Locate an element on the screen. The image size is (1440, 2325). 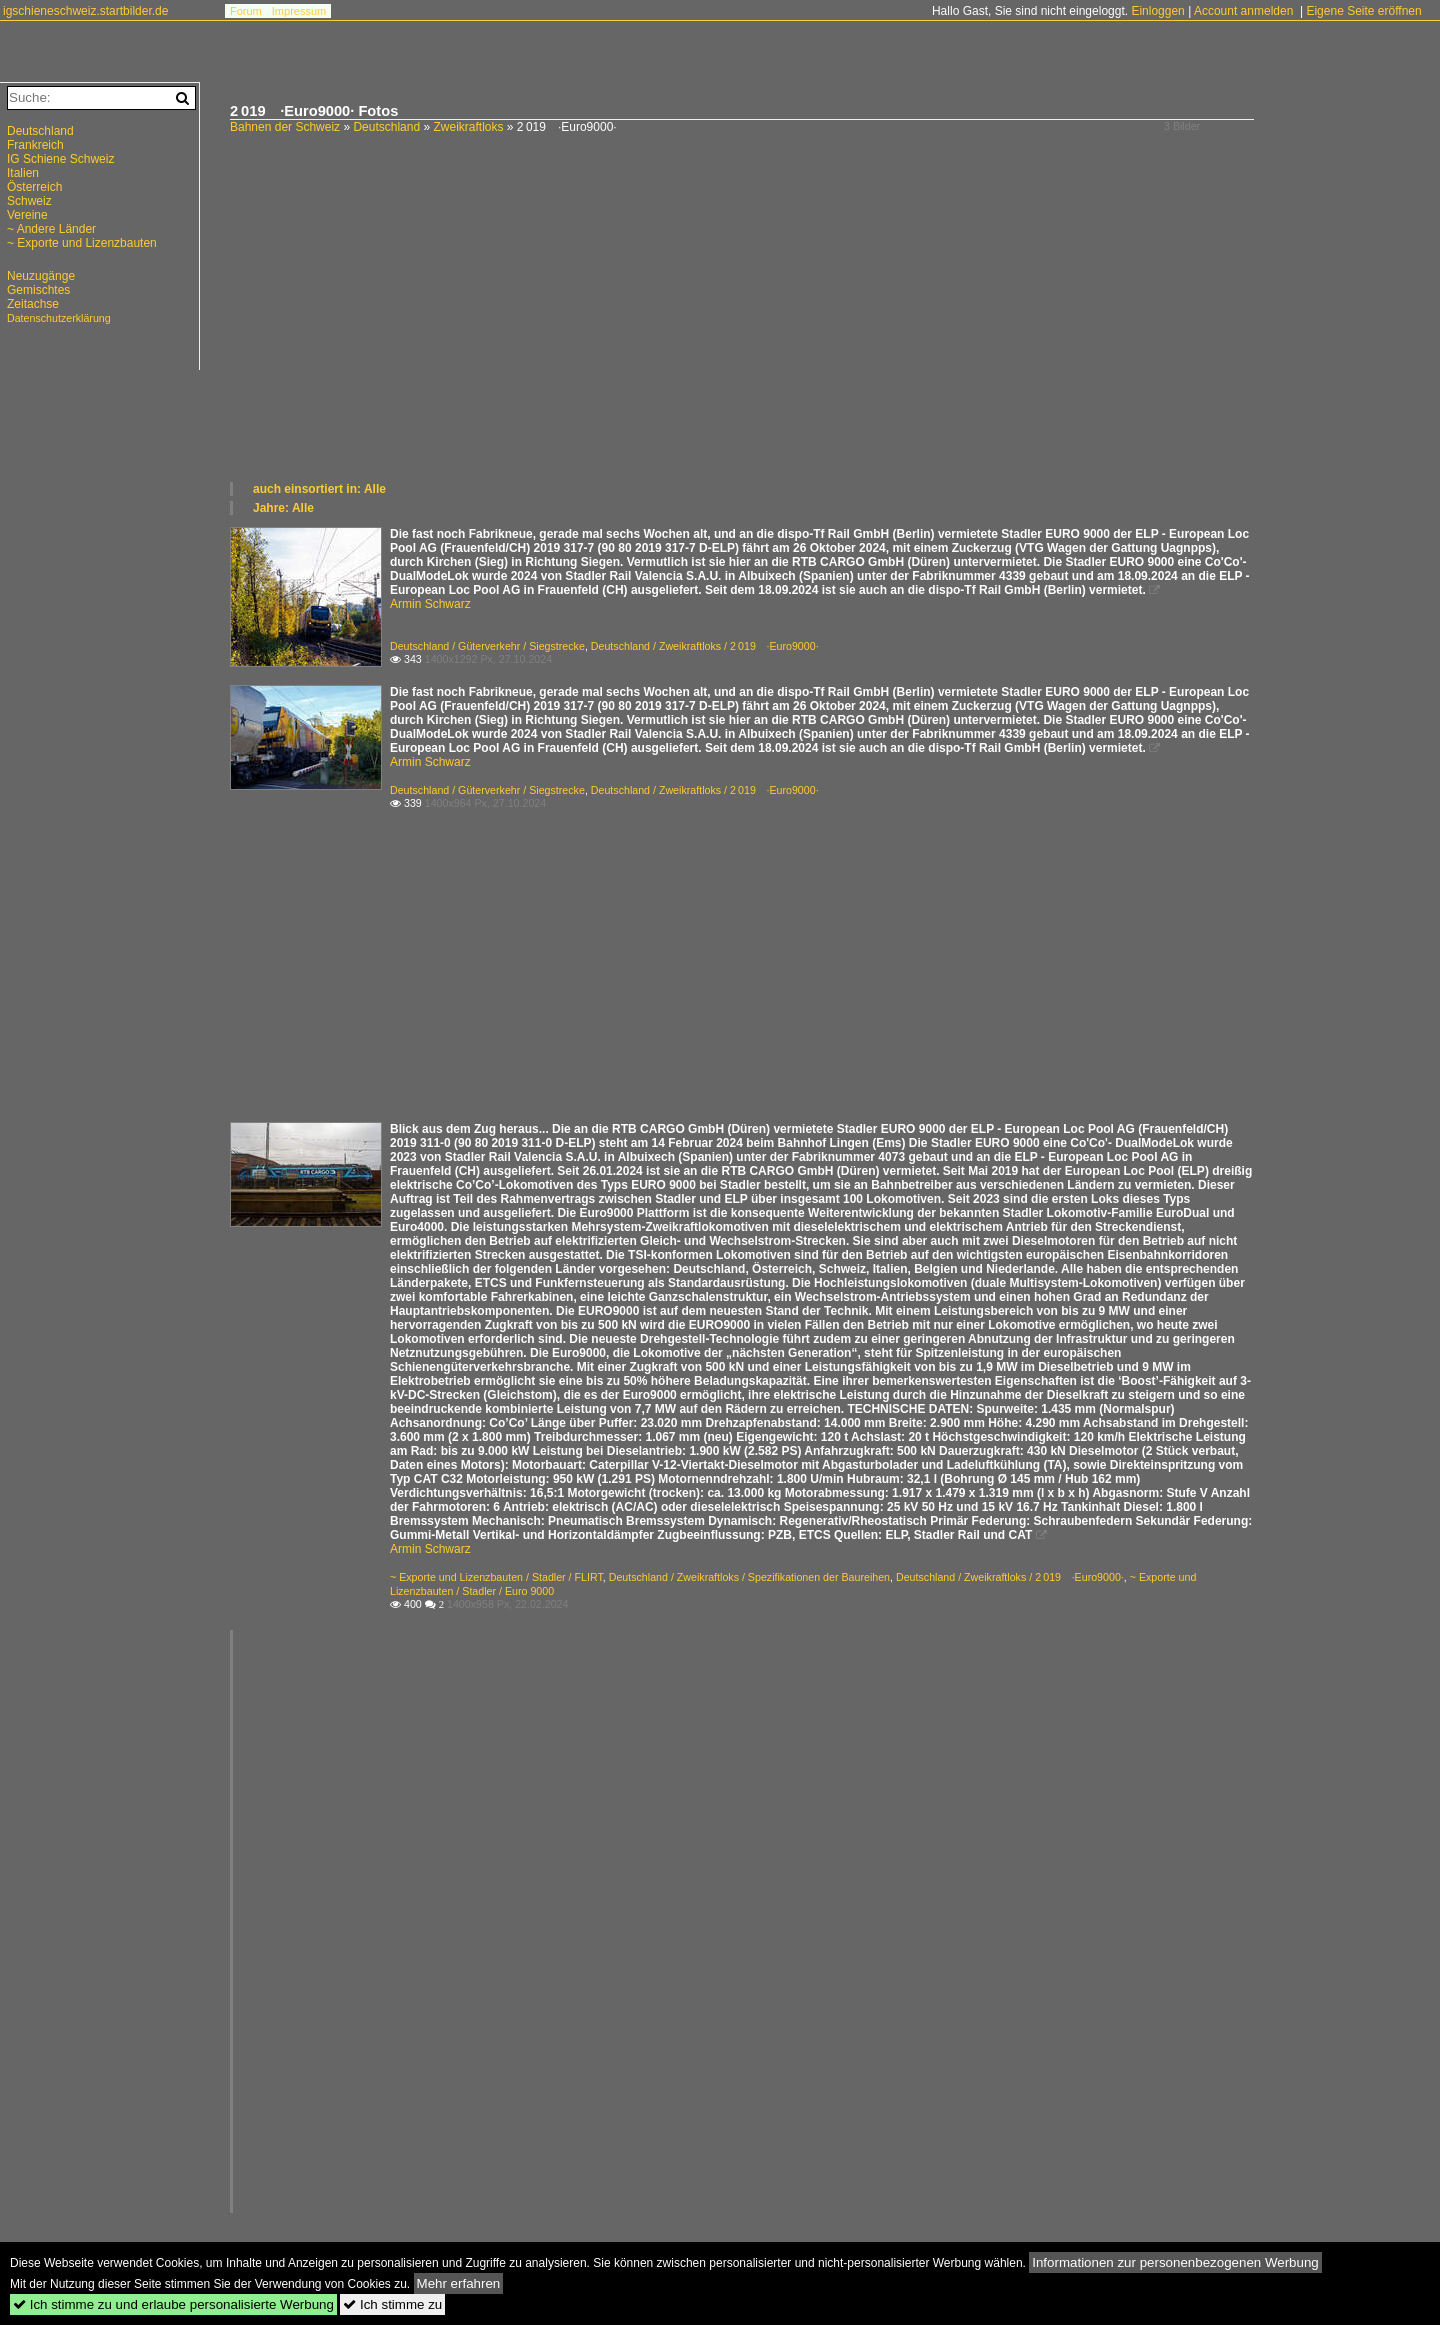
Deutschland / Güterverkehr / Siegstrecke is located at coordinates (487, 646).